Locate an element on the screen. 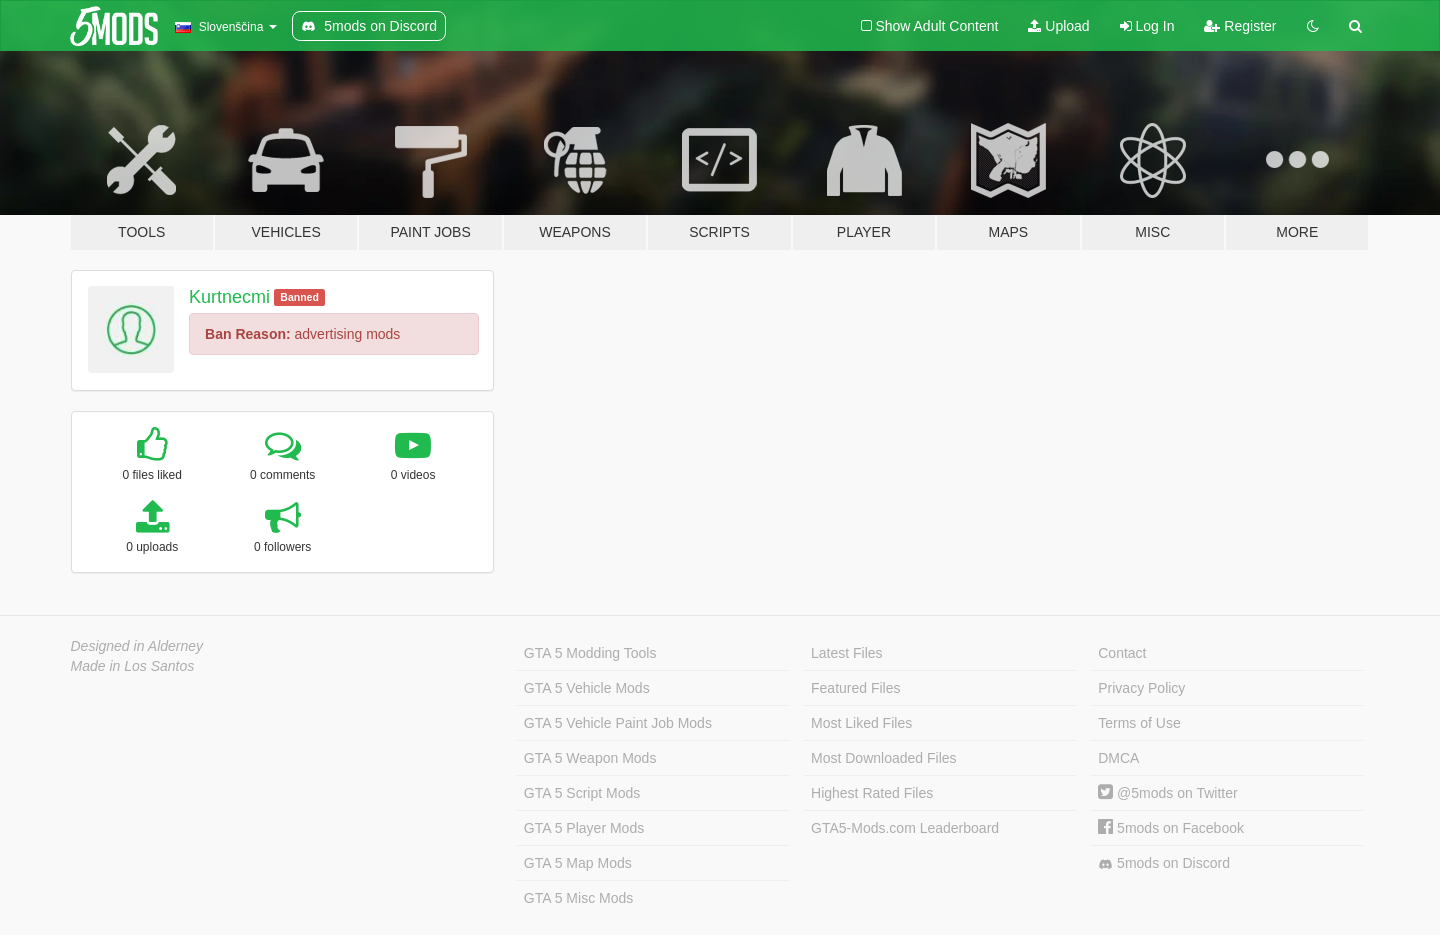 The height and width of the screenshot is (935, 1440). GTA 5 Vehicle Mods is located at coordinates (587, 688).